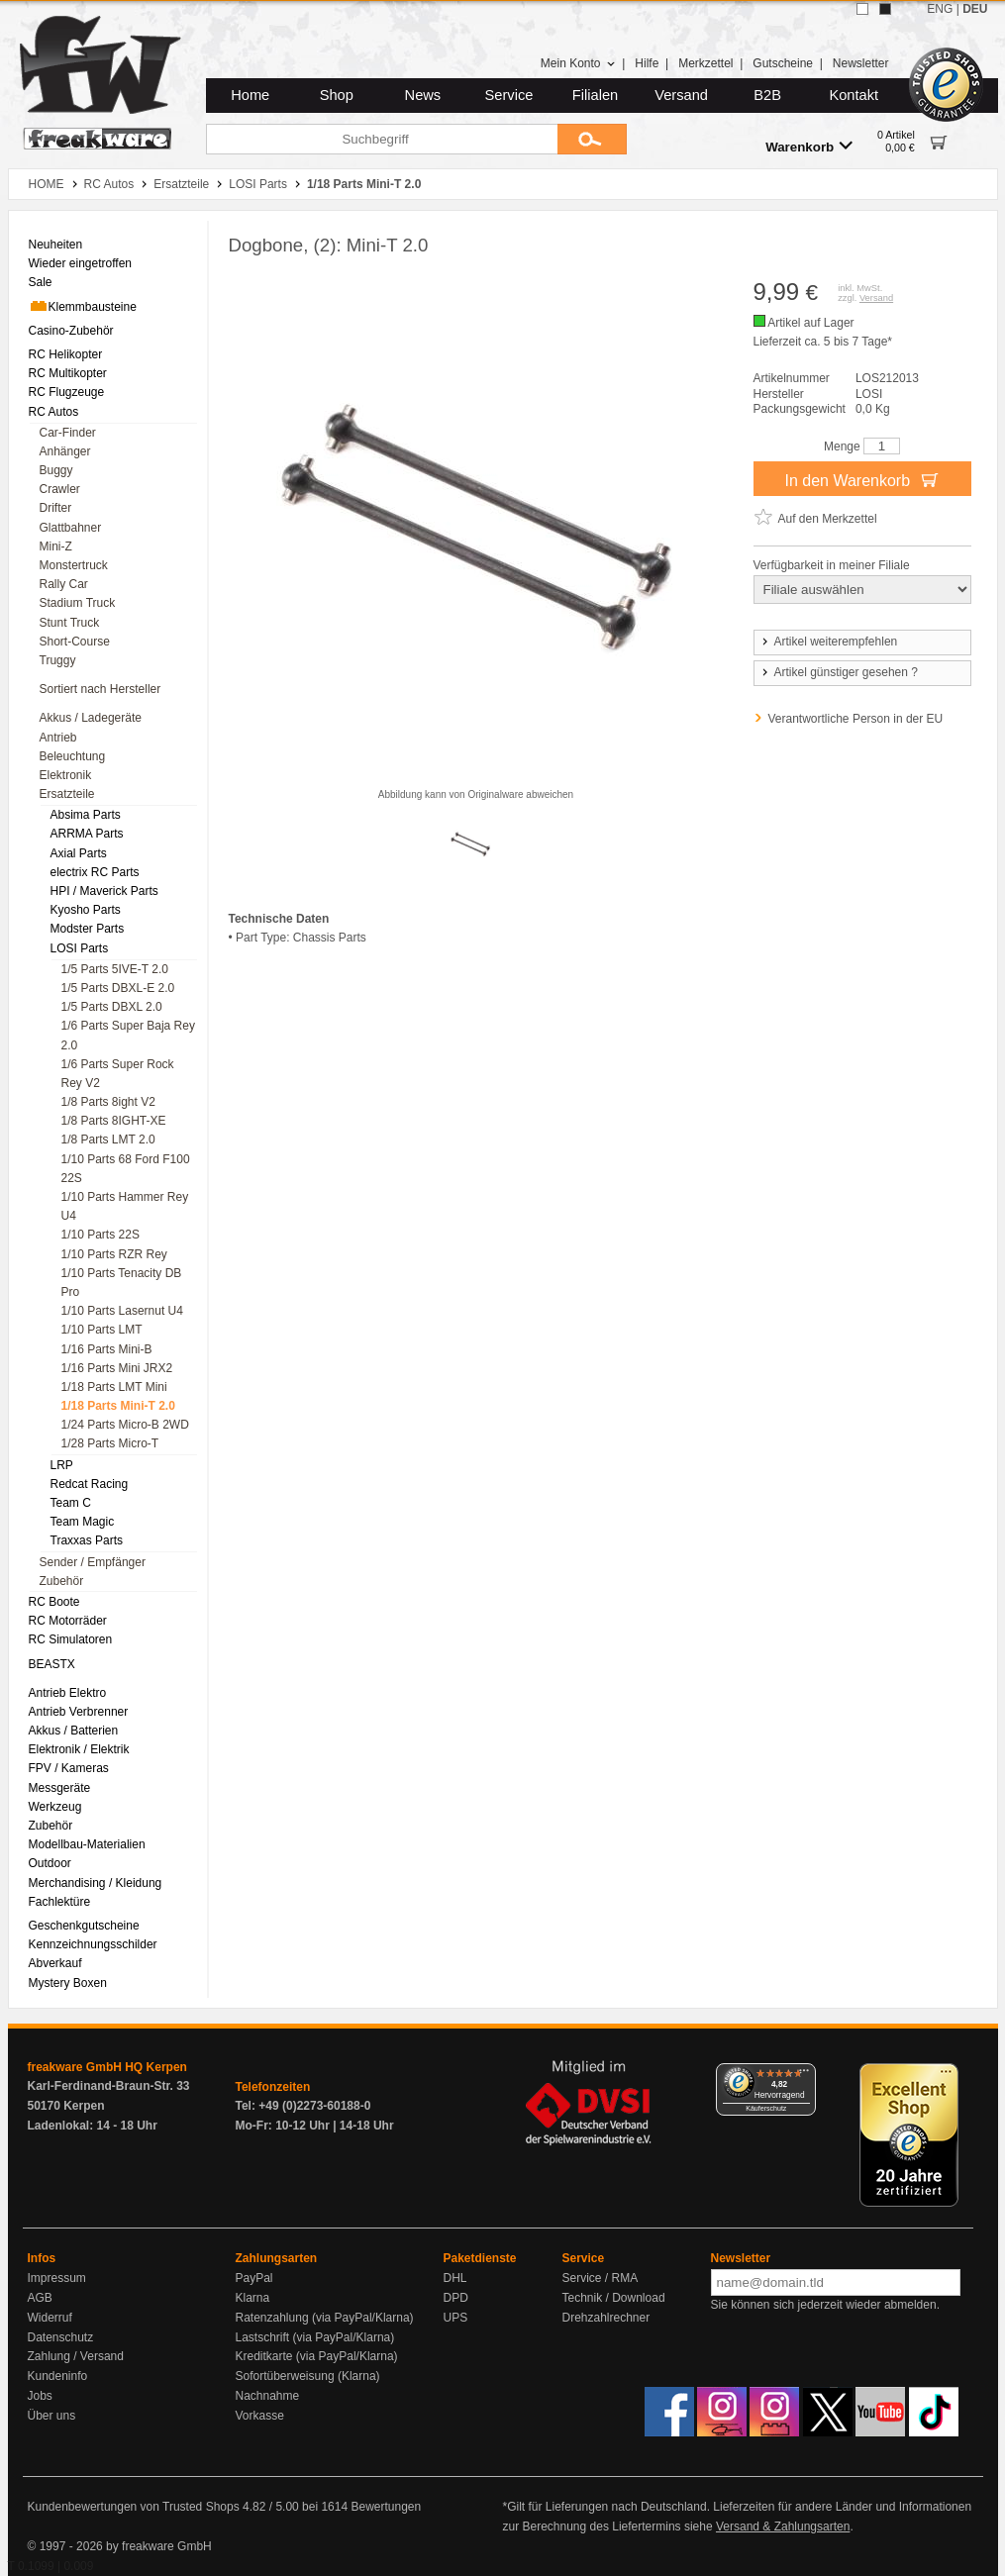  What do you see at coordinates (58, 737) in the screenshot?
I see `Antrieb [menuitem]` at bounding box center [58, 737].